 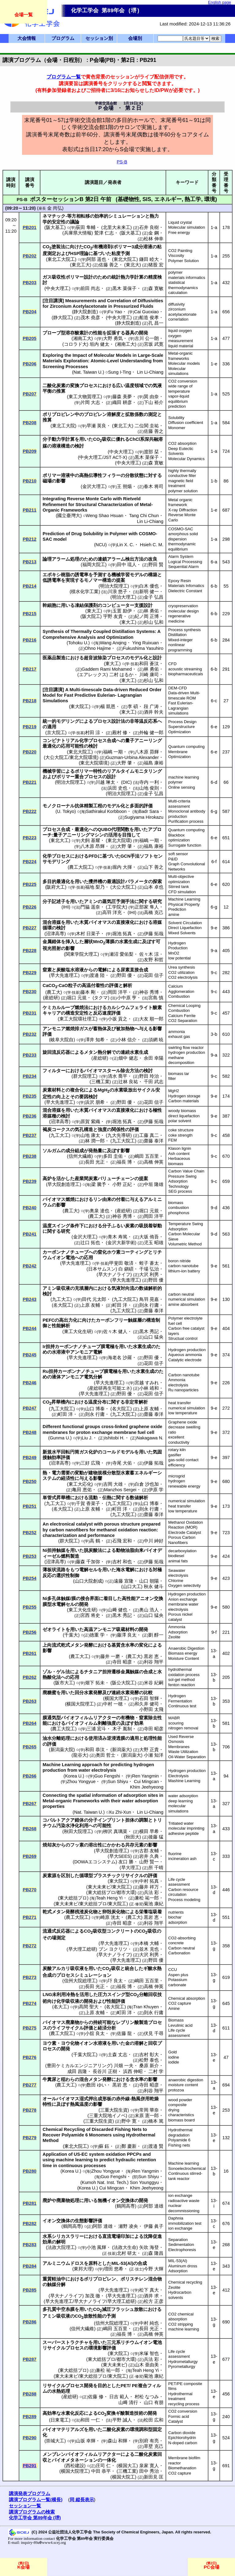 What do you see at coordinates (149, 674) in the screenshot?
I see `川崎 康司` at bounding box center [149, 674].